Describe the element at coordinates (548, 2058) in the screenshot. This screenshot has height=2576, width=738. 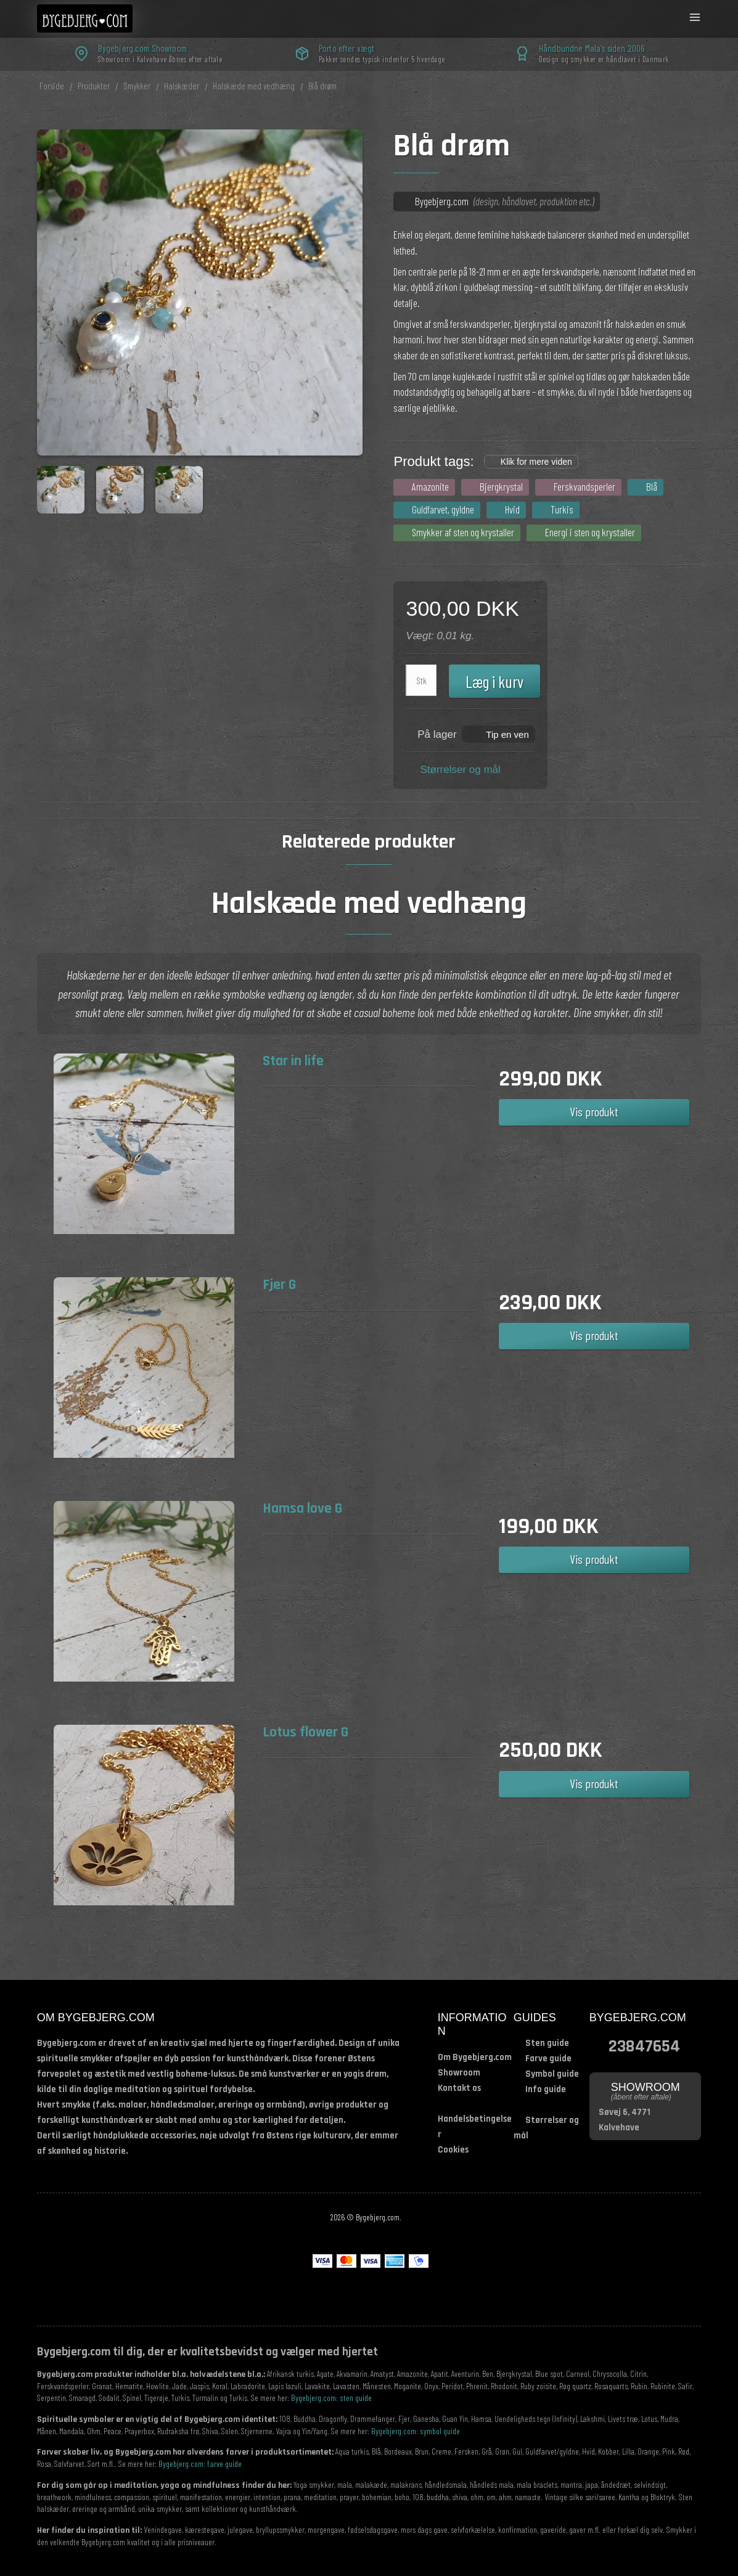
I see `Farve guide` at that location.